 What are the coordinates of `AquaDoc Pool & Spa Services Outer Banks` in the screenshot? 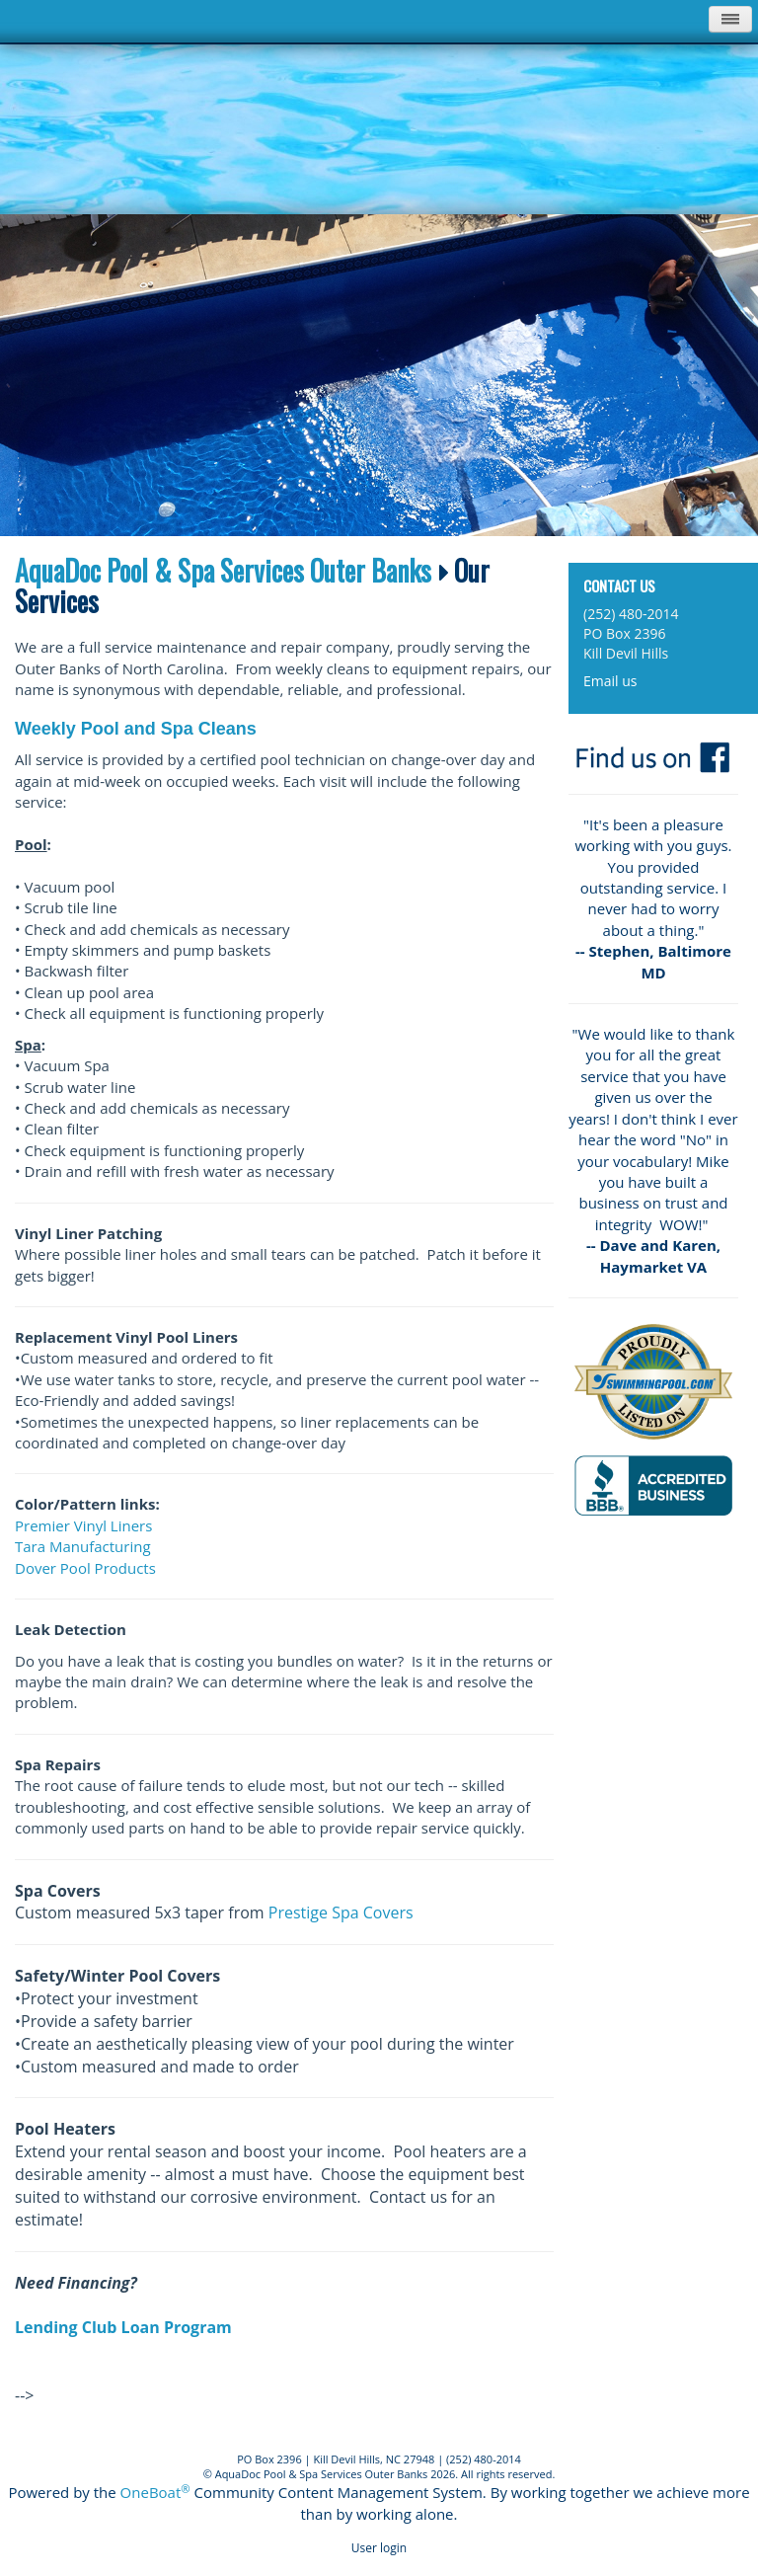 It's located at (223, 571).